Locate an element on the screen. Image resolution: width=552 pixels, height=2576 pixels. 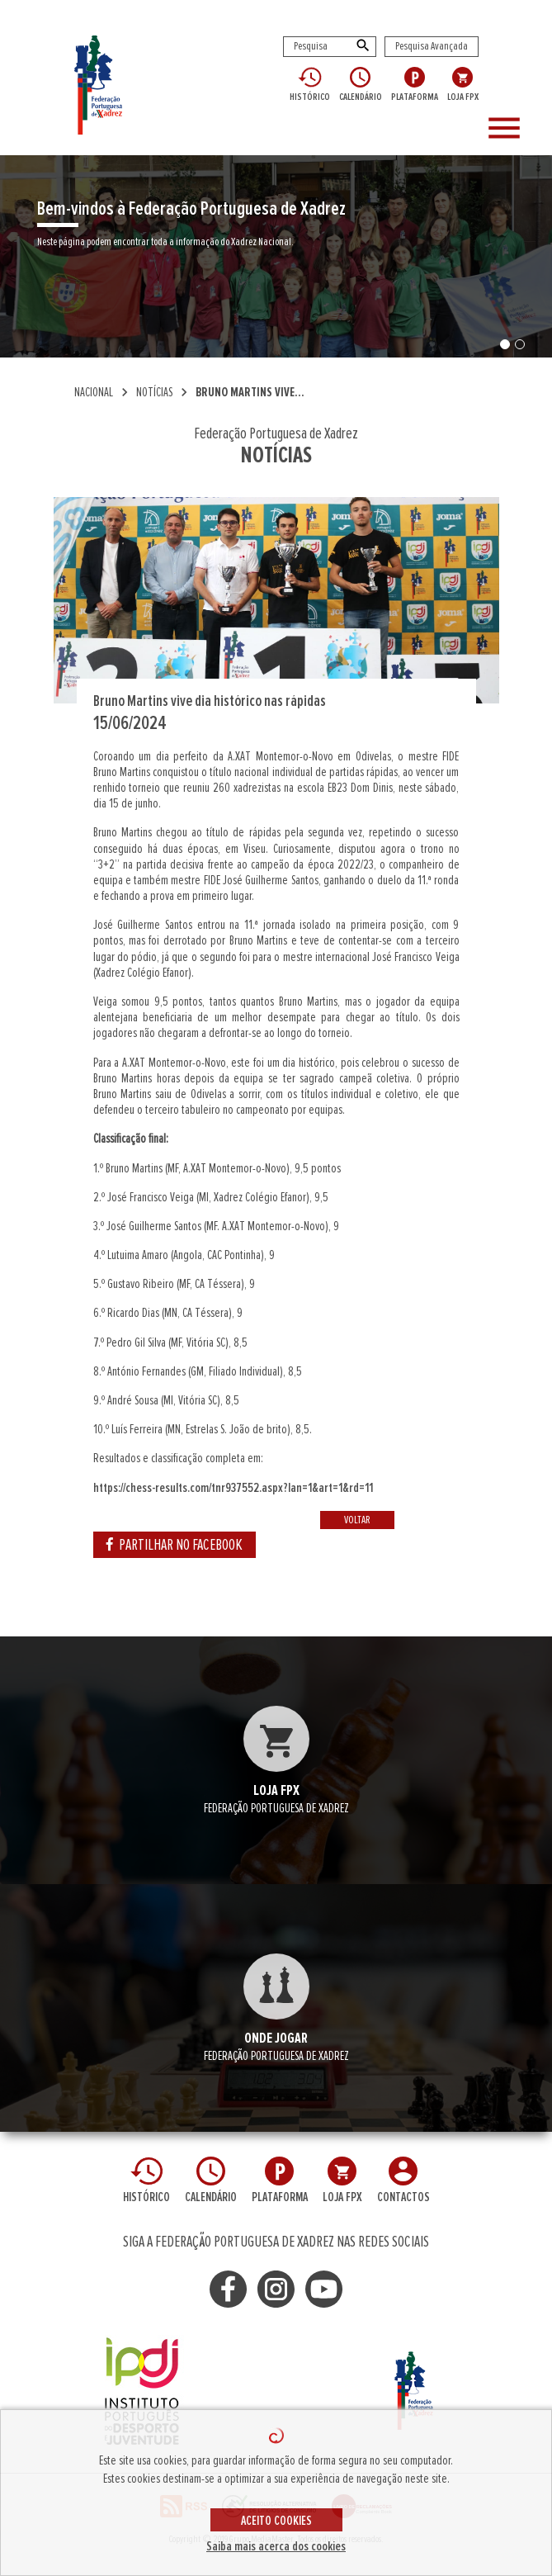
PARTILHAR NO FACEBOOK is located at coordinates (174, 1545).